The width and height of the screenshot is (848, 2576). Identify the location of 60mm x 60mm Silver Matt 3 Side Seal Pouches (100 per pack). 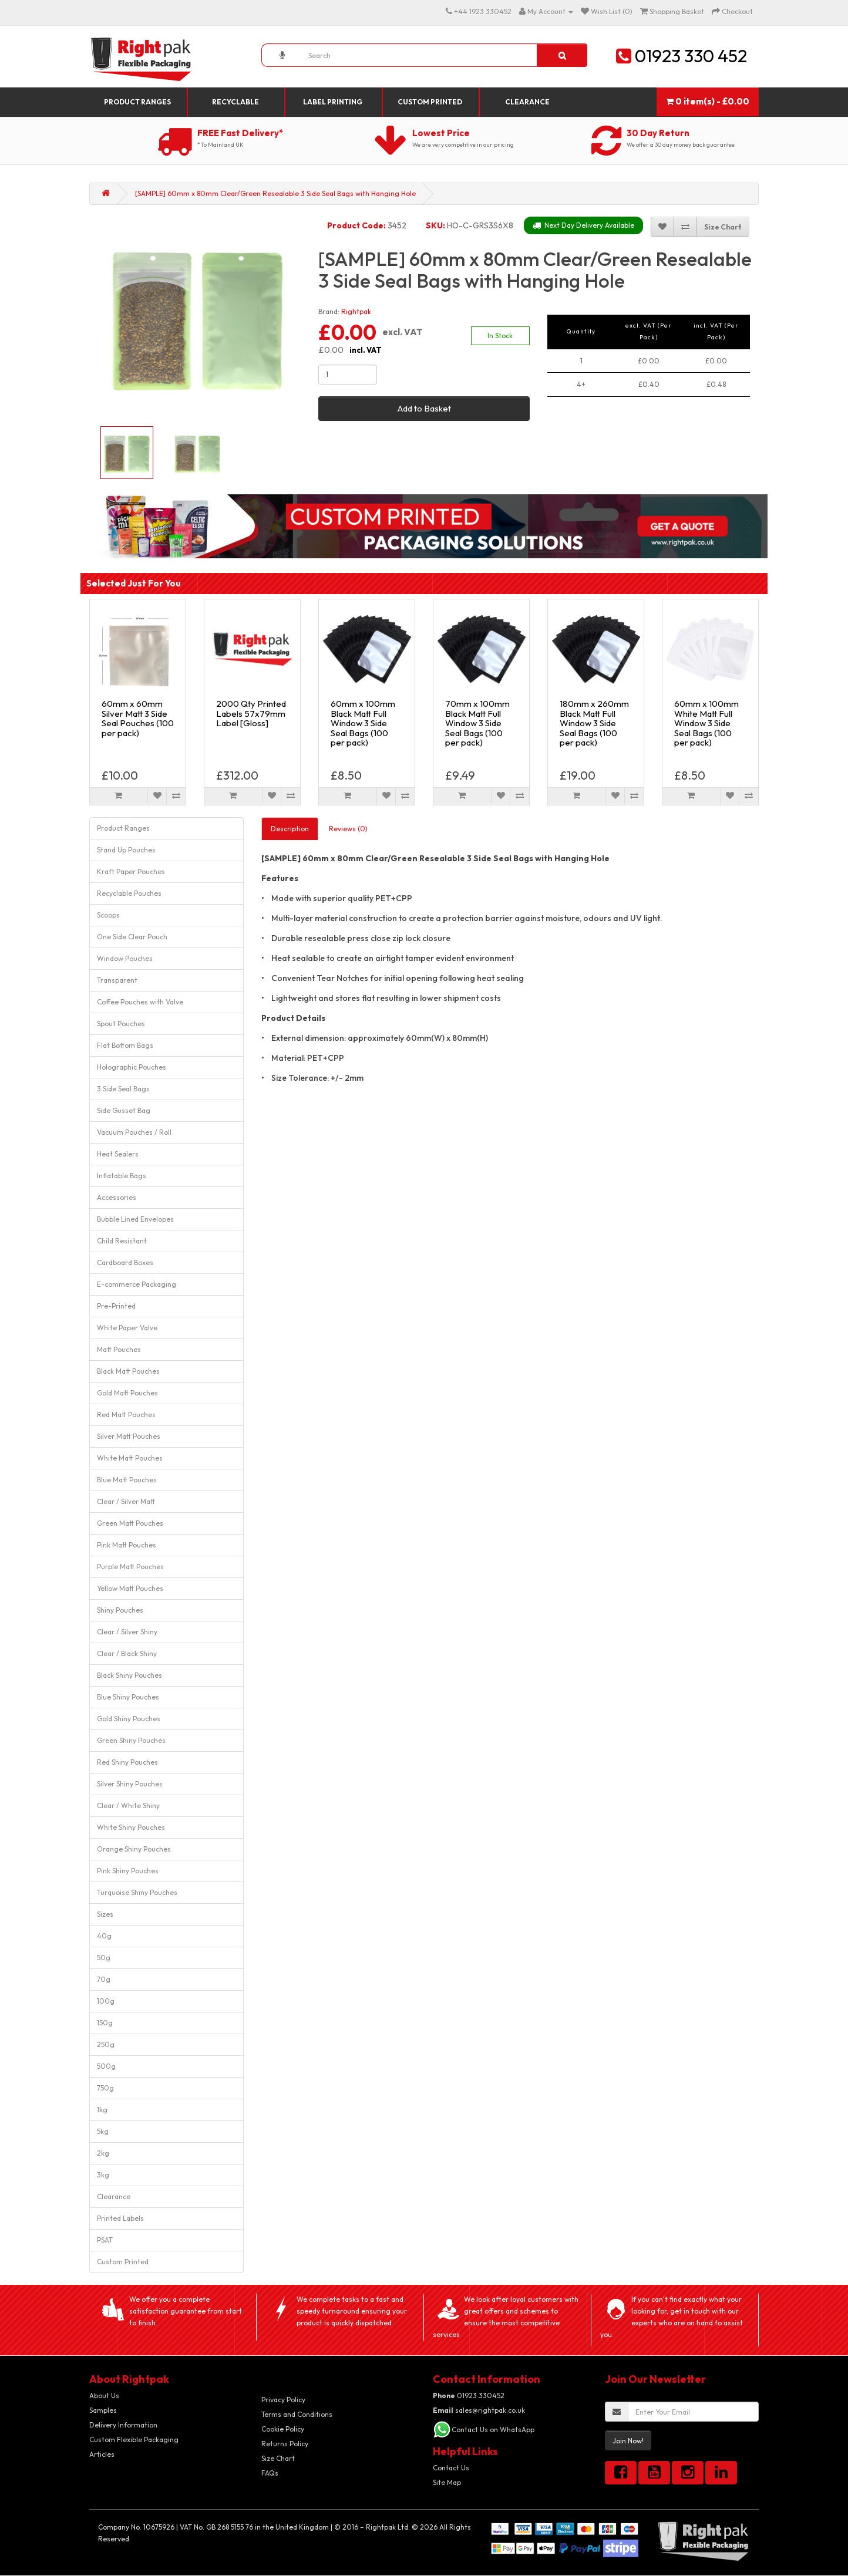
(138, 718).